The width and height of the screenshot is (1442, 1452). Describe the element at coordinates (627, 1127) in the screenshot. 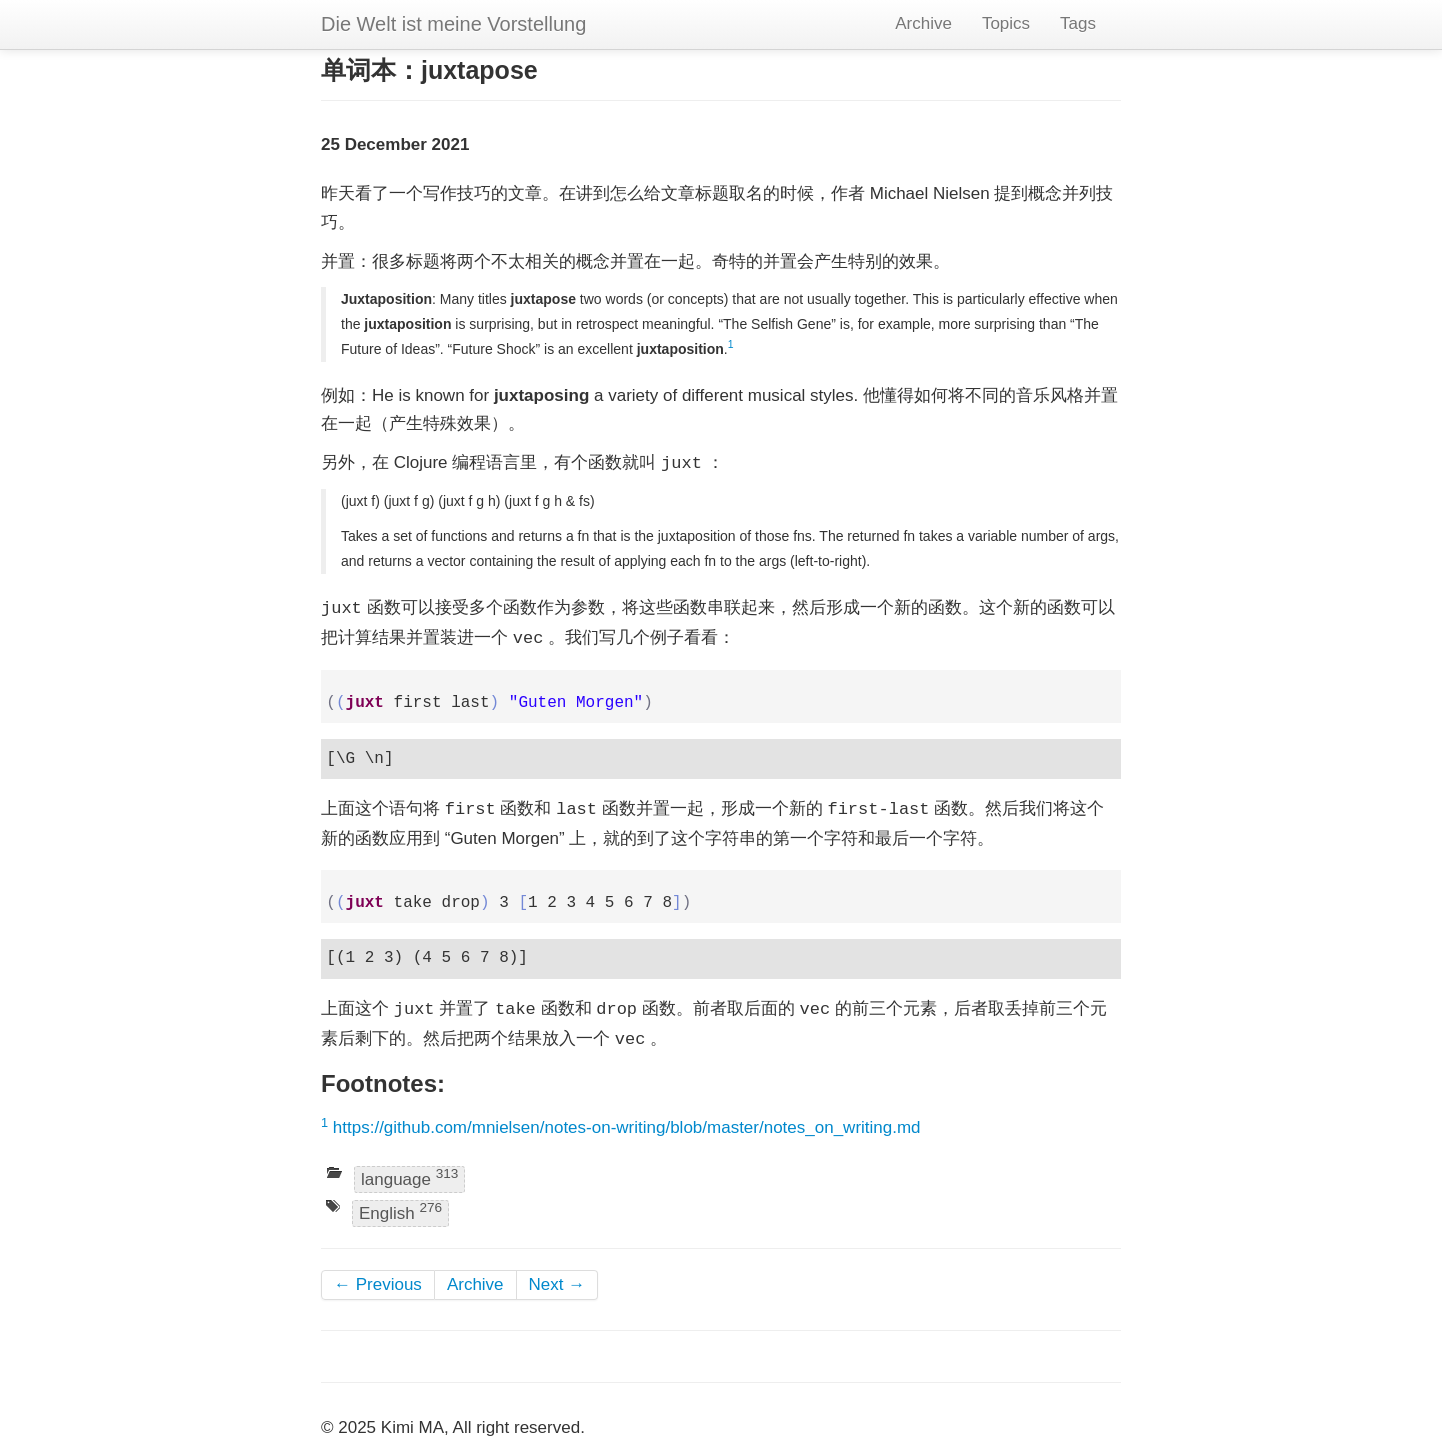

I see `https://github.com/mnielsen/notes-on-writing/blob/master/notes_on_writing.md` at that location.